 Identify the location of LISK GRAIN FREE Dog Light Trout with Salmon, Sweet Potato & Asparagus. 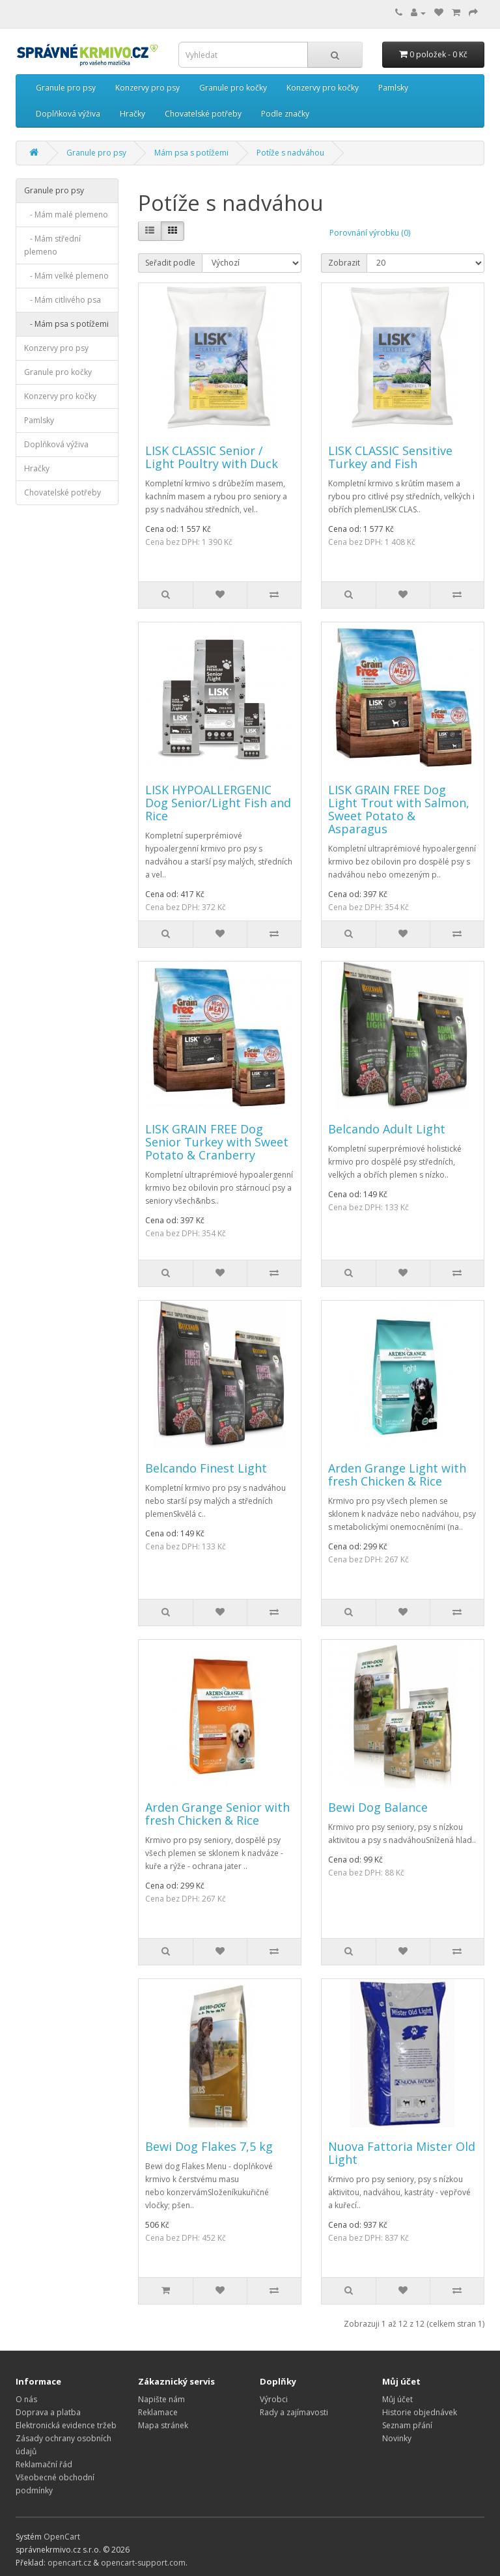
(398, 809).